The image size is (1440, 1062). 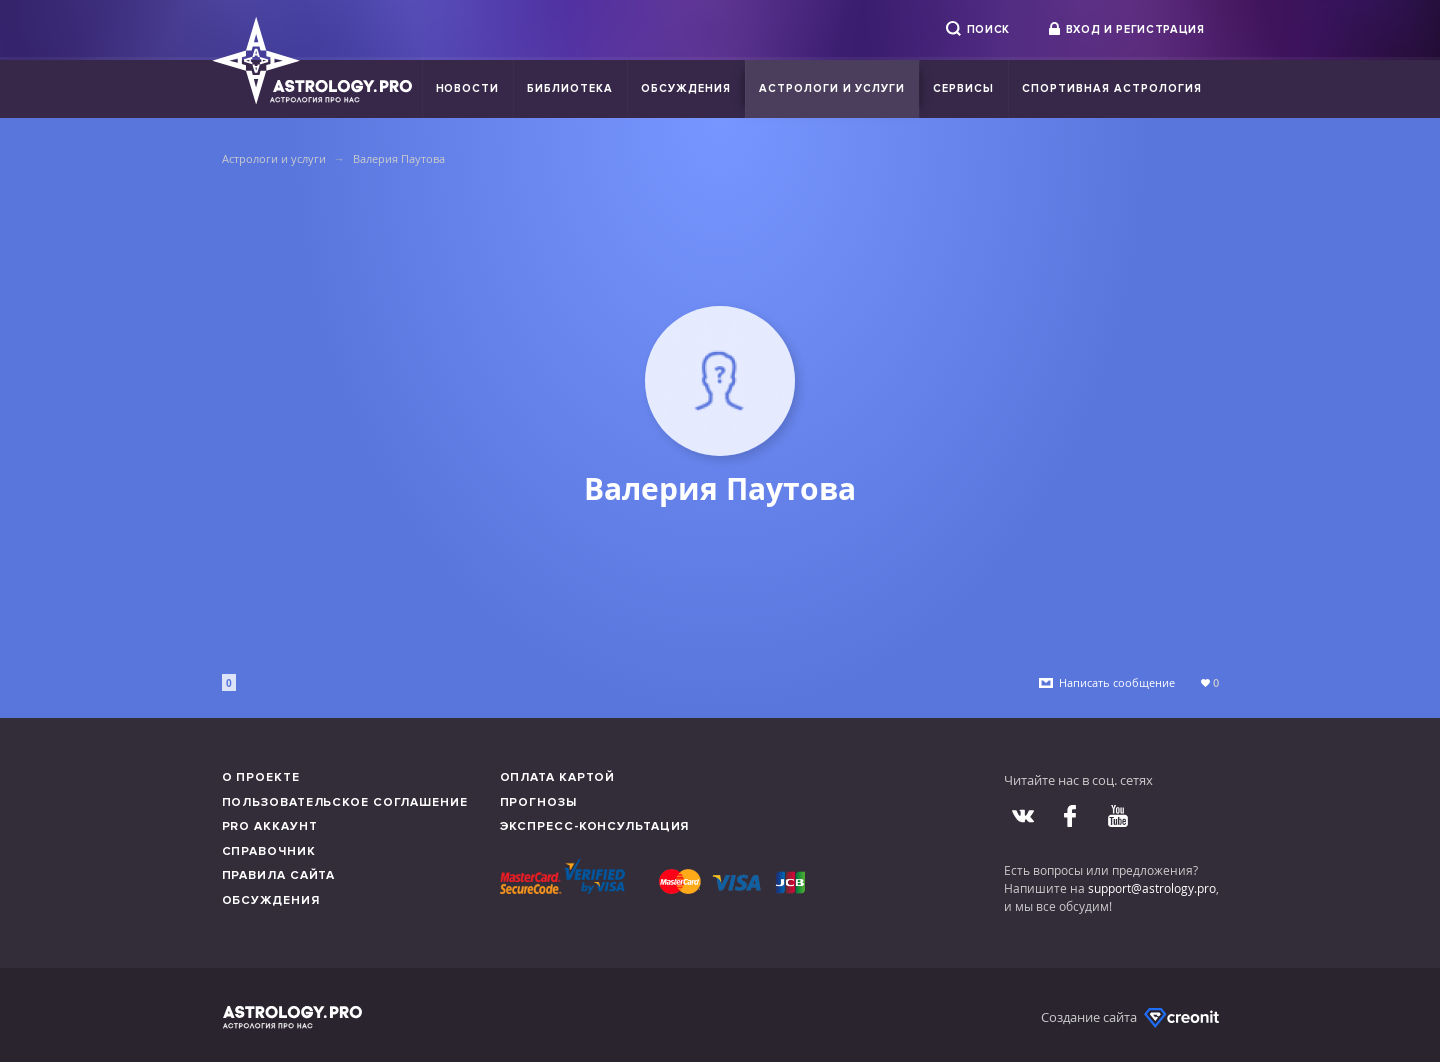 I want to click on Обсуждения, so click(x=686, y=88).